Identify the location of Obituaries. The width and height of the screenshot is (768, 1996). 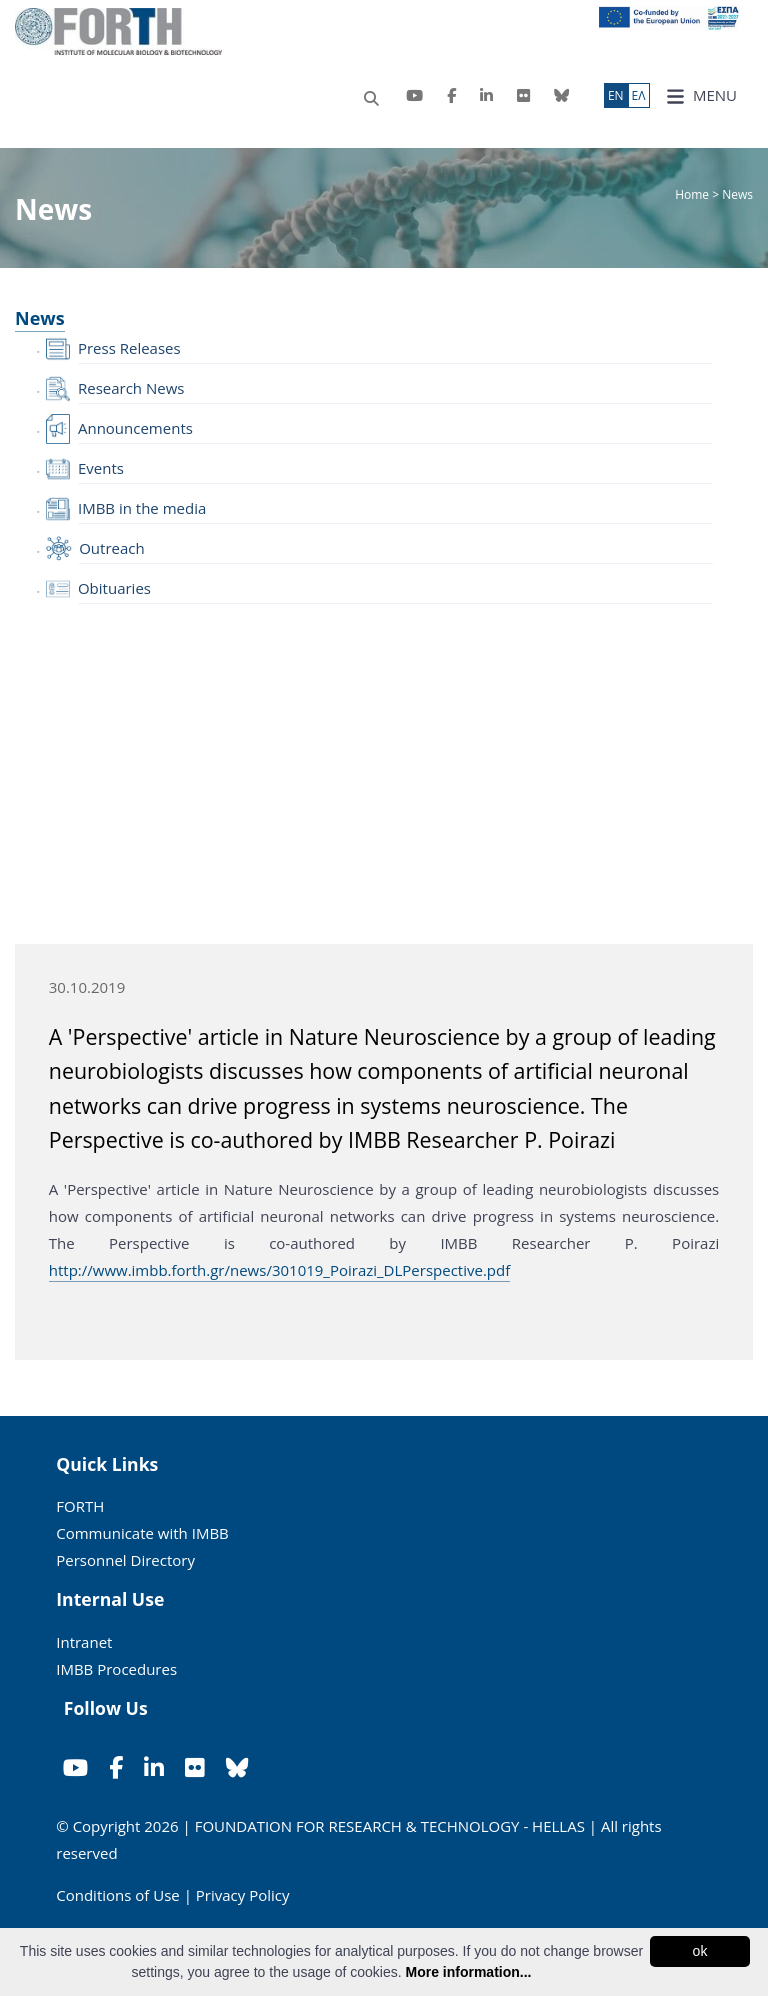
(114, 588).